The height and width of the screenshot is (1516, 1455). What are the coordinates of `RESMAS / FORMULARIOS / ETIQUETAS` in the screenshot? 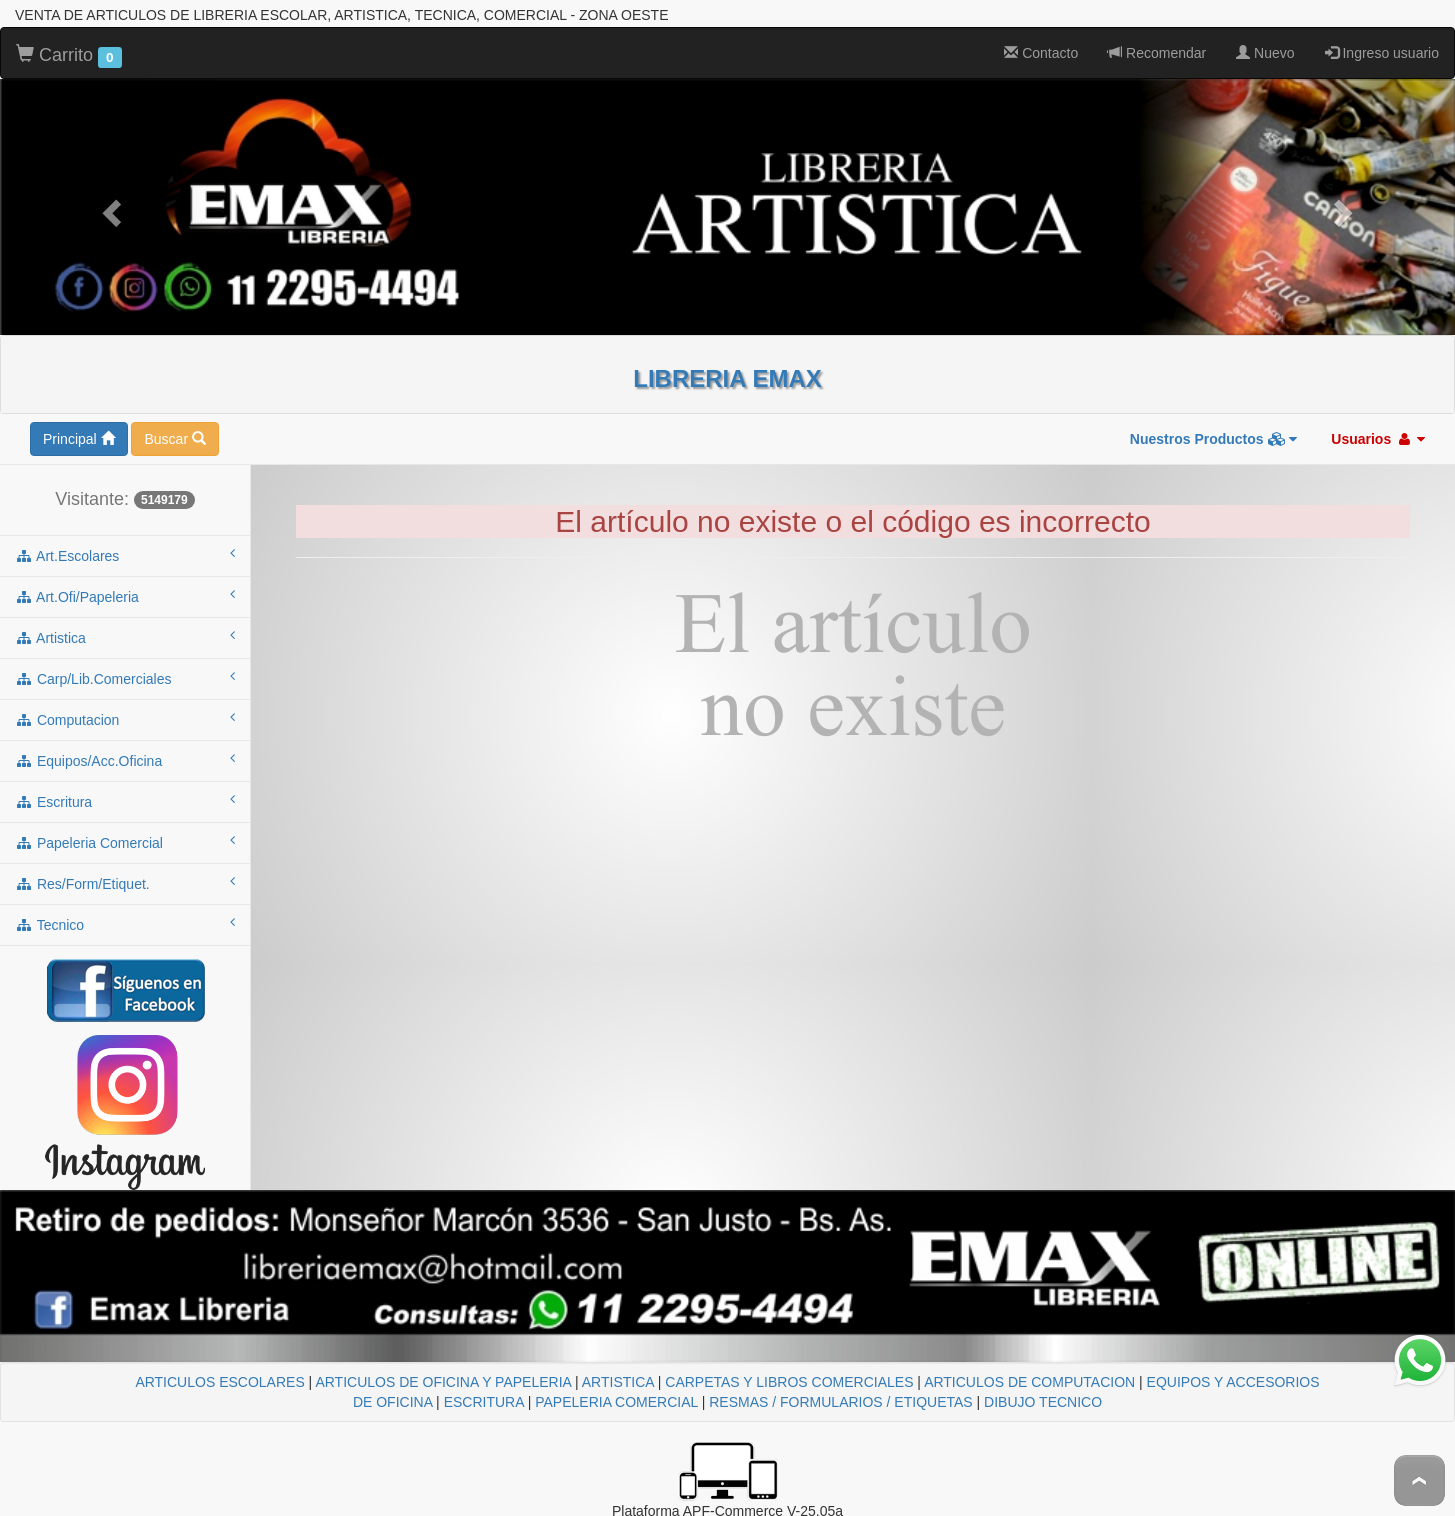 It's located at (840, 1402).